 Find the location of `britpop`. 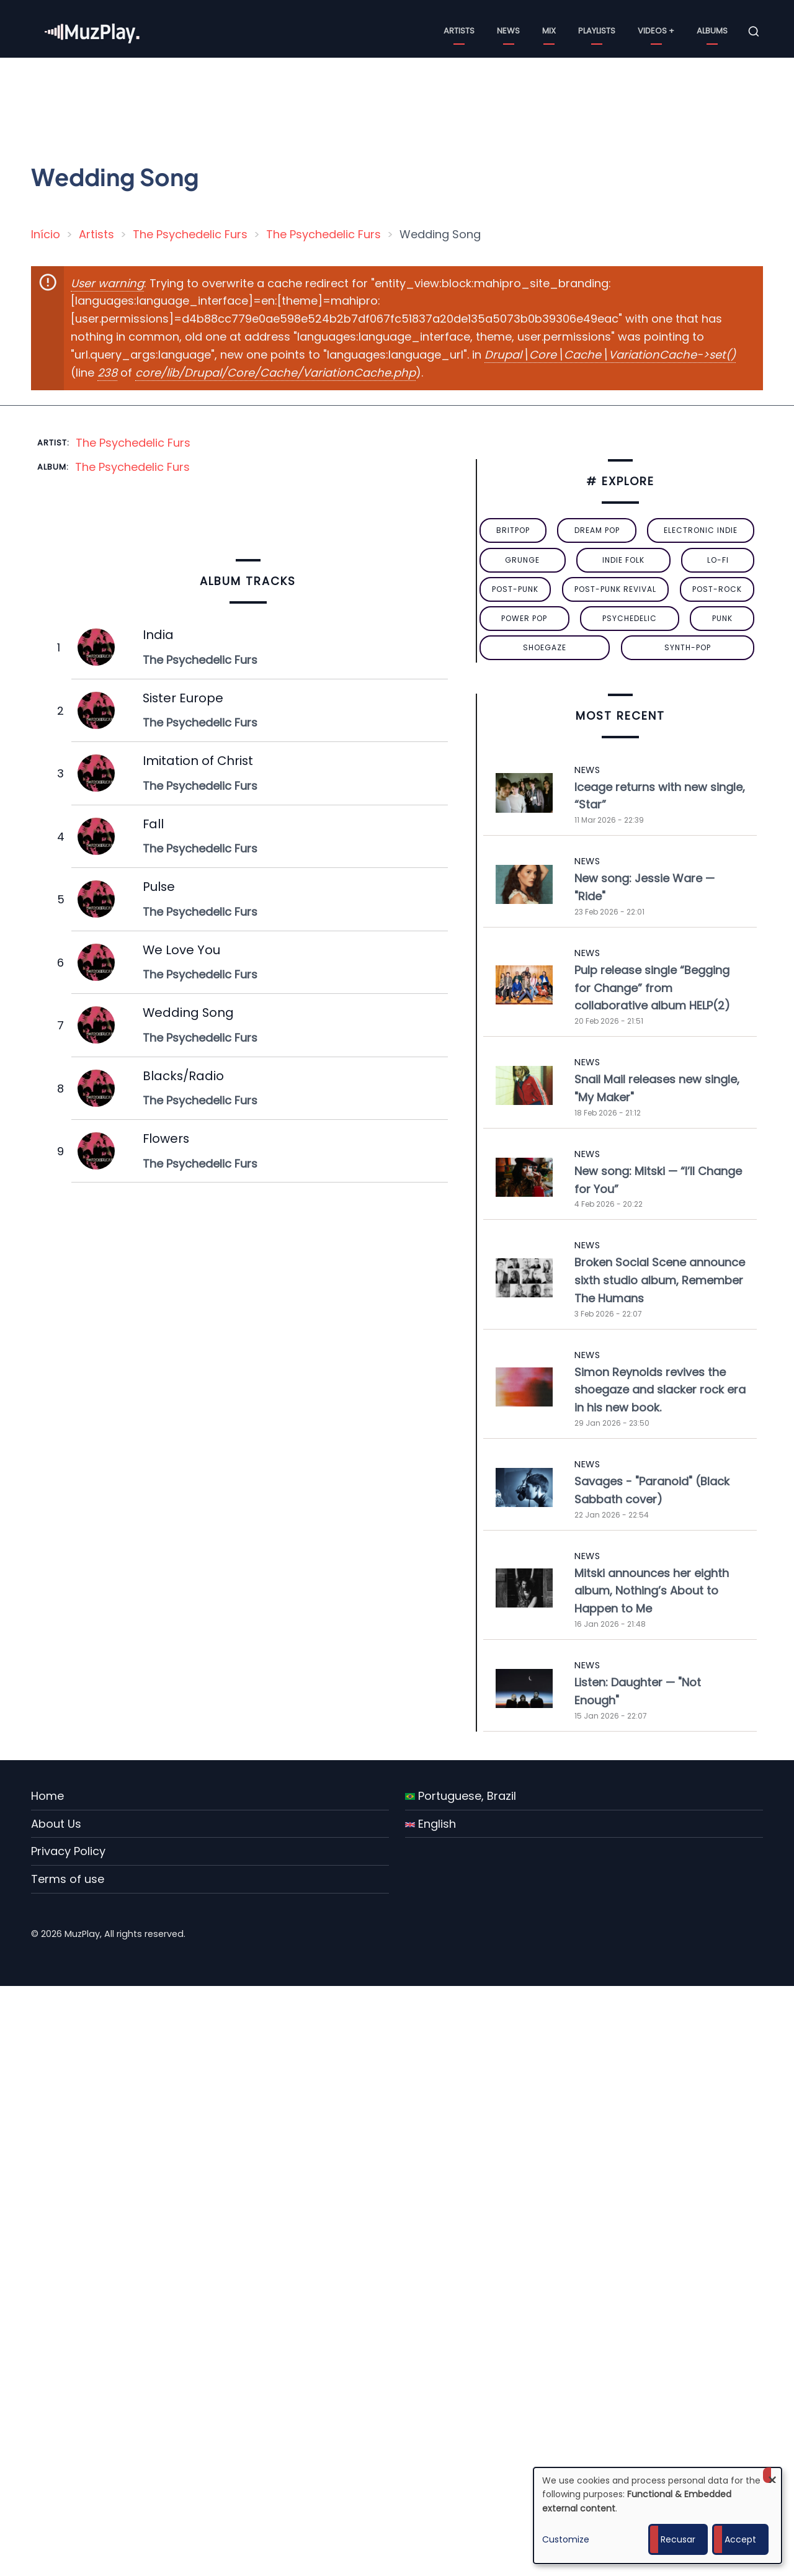

britpop is located at coordinates (513, 530).